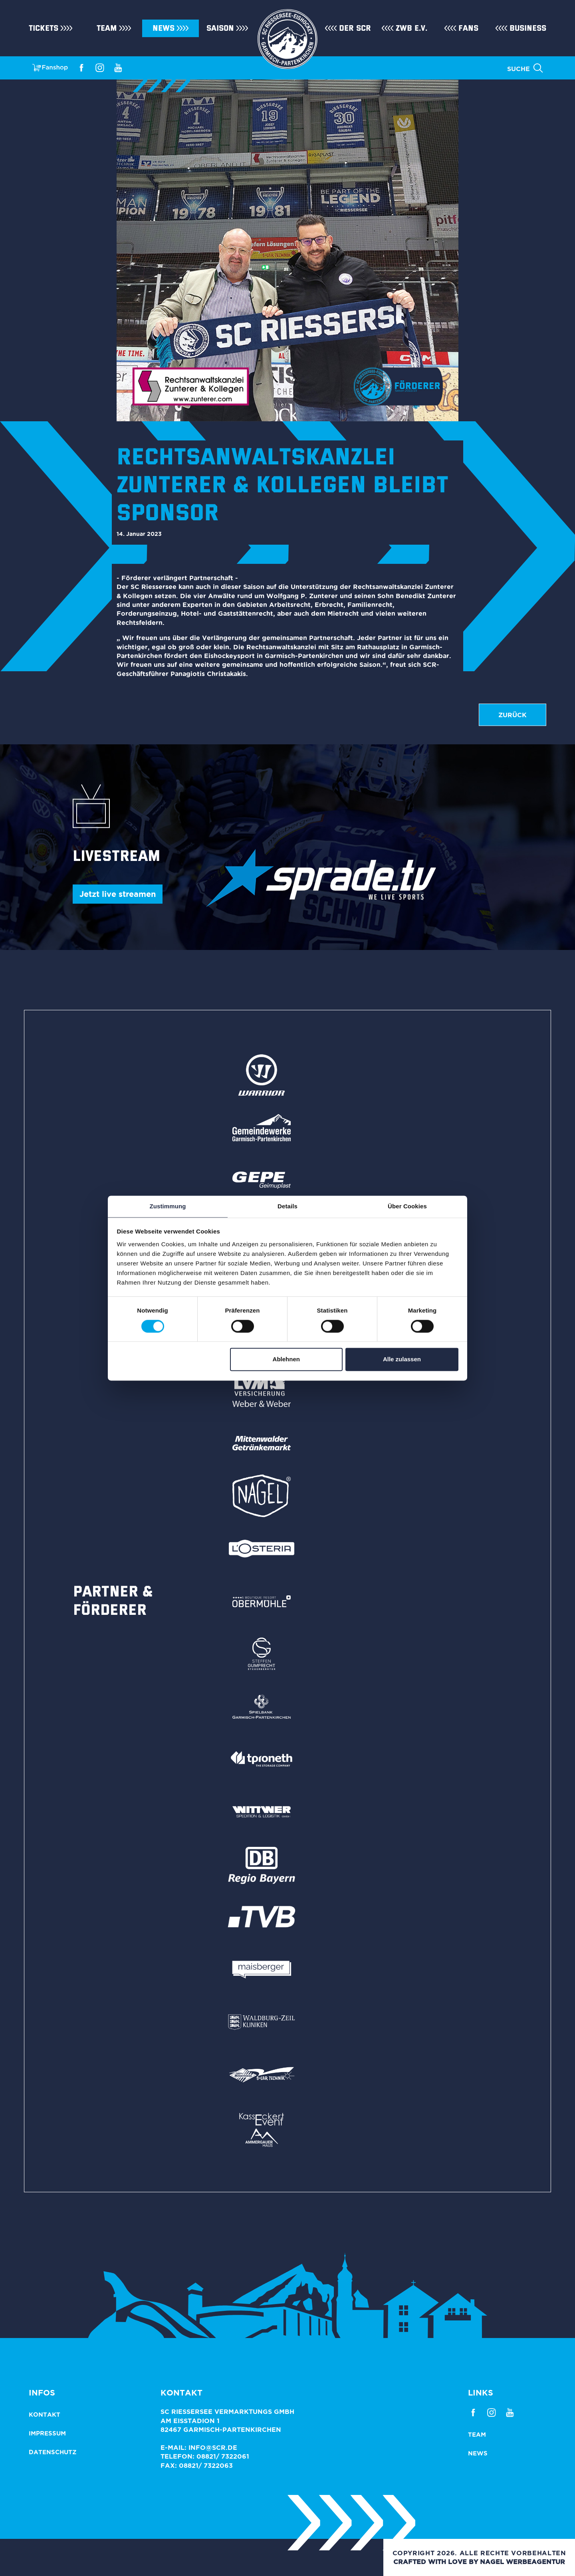 The height and width of the screenshot is (2576, 575). Describe the element at coordinates (287, 1206) in the screenshot. I see `Details [tab]` at that location.